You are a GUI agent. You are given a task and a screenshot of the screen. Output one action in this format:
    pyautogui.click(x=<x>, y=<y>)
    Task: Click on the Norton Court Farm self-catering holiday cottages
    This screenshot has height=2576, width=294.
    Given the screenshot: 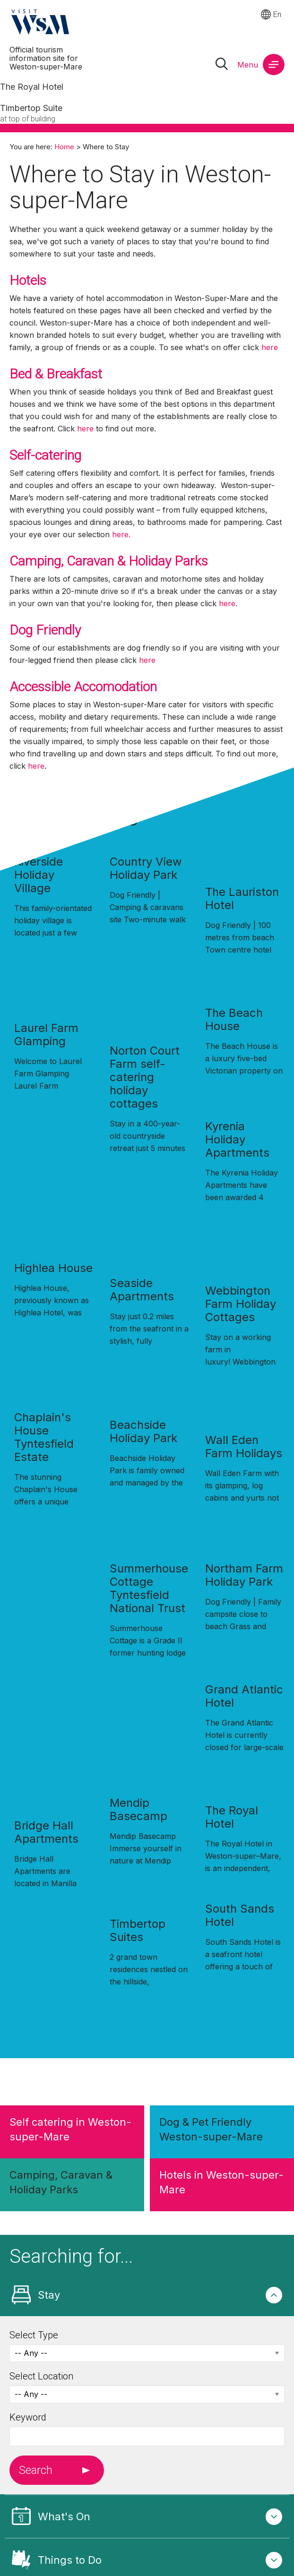 What is the action you would take?
    pyautogui.click(x=145, y=1077)
    